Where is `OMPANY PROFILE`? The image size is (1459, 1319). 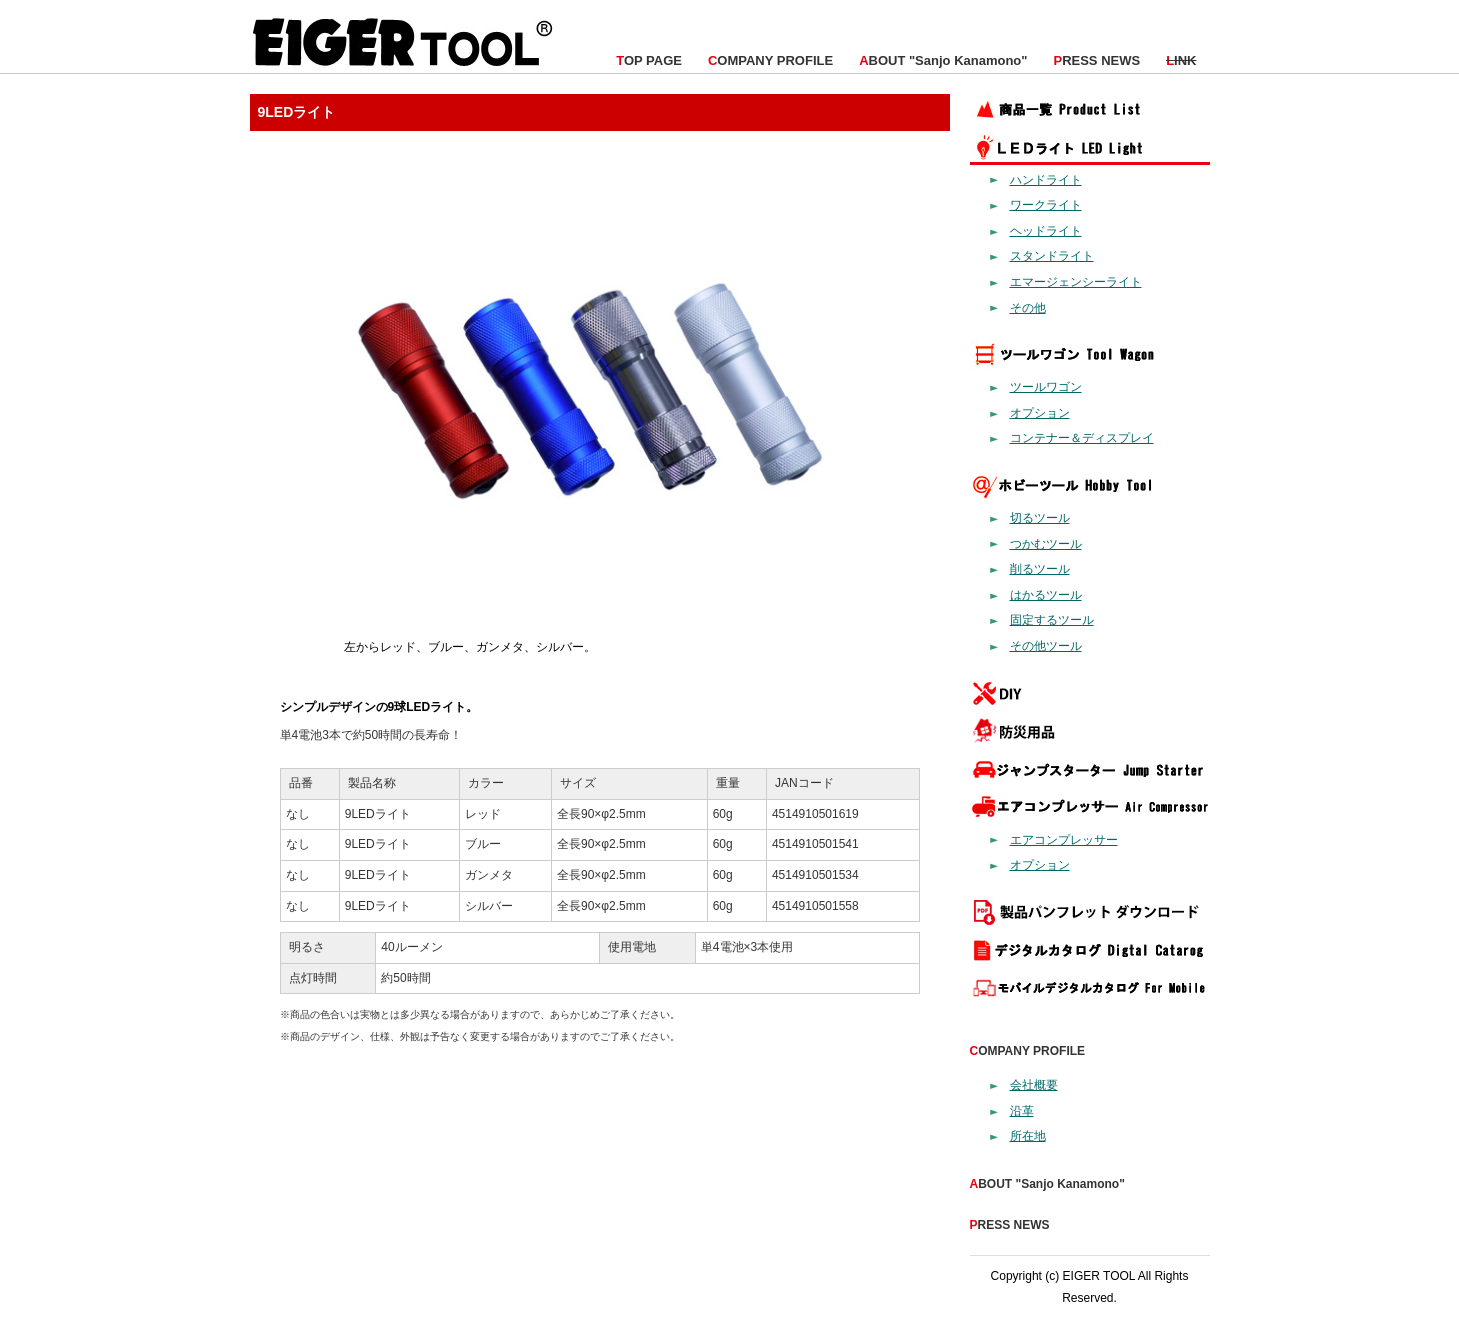
OMPANY PROFILE is located at coordinates (770, 60).